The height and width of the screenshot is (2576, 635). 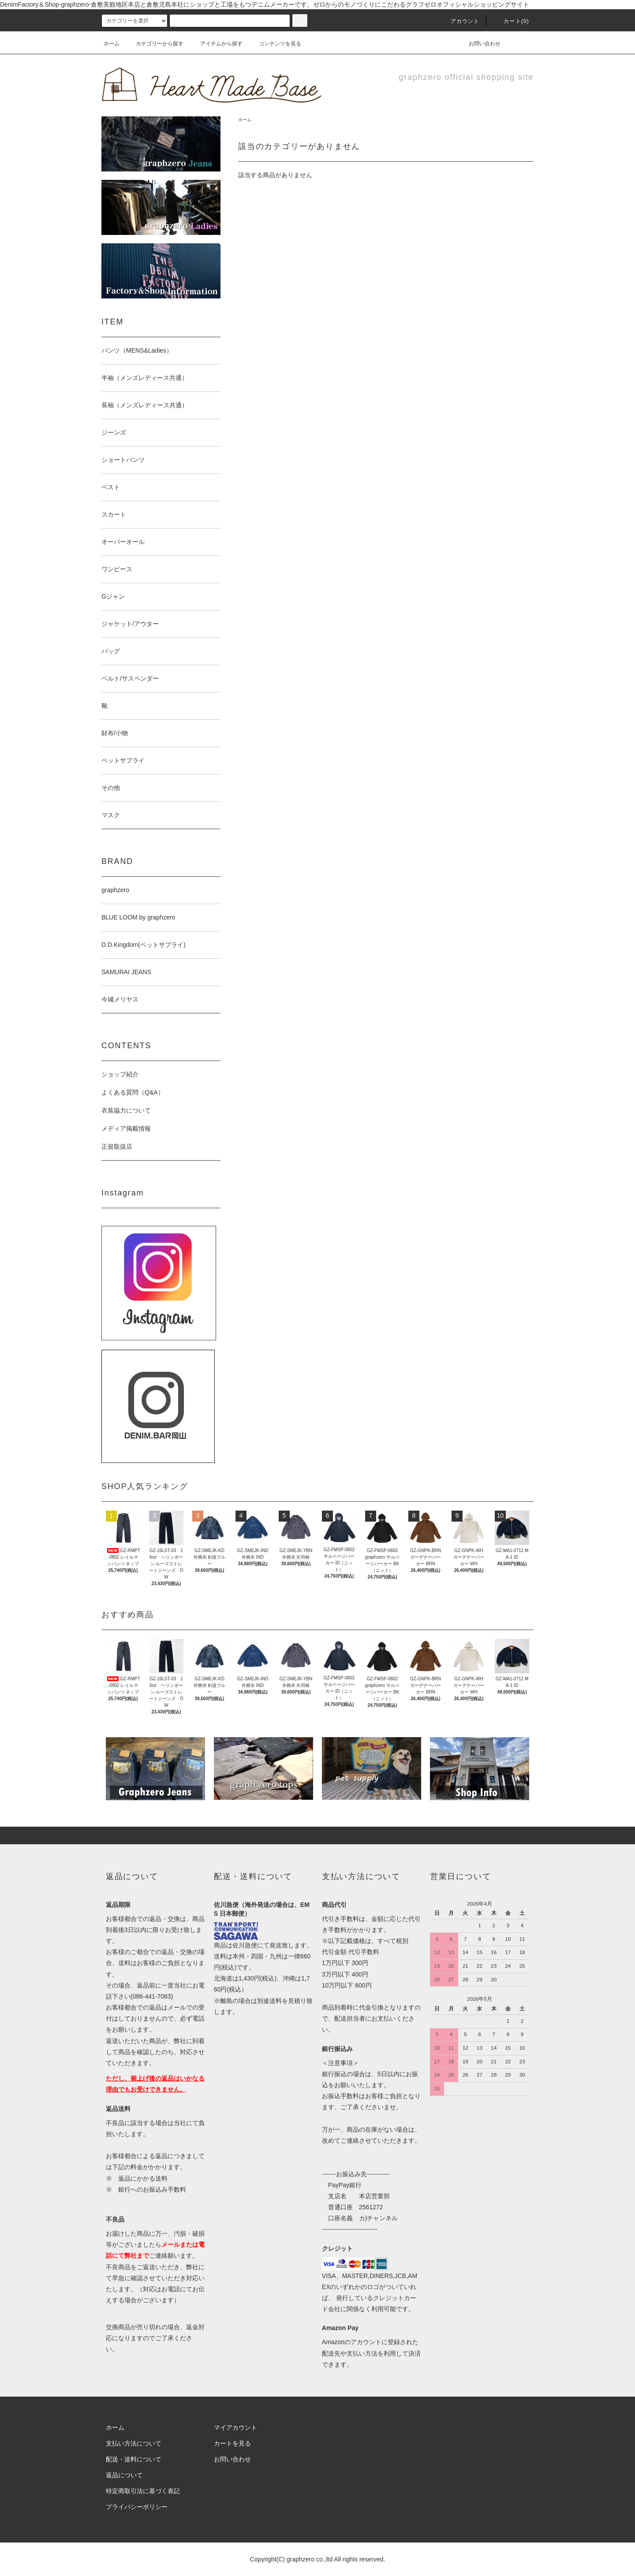 What do you see at coordinates (232, 2443) in the screenshot?
I see `カートを見る` at bounding box center [232, 2443].